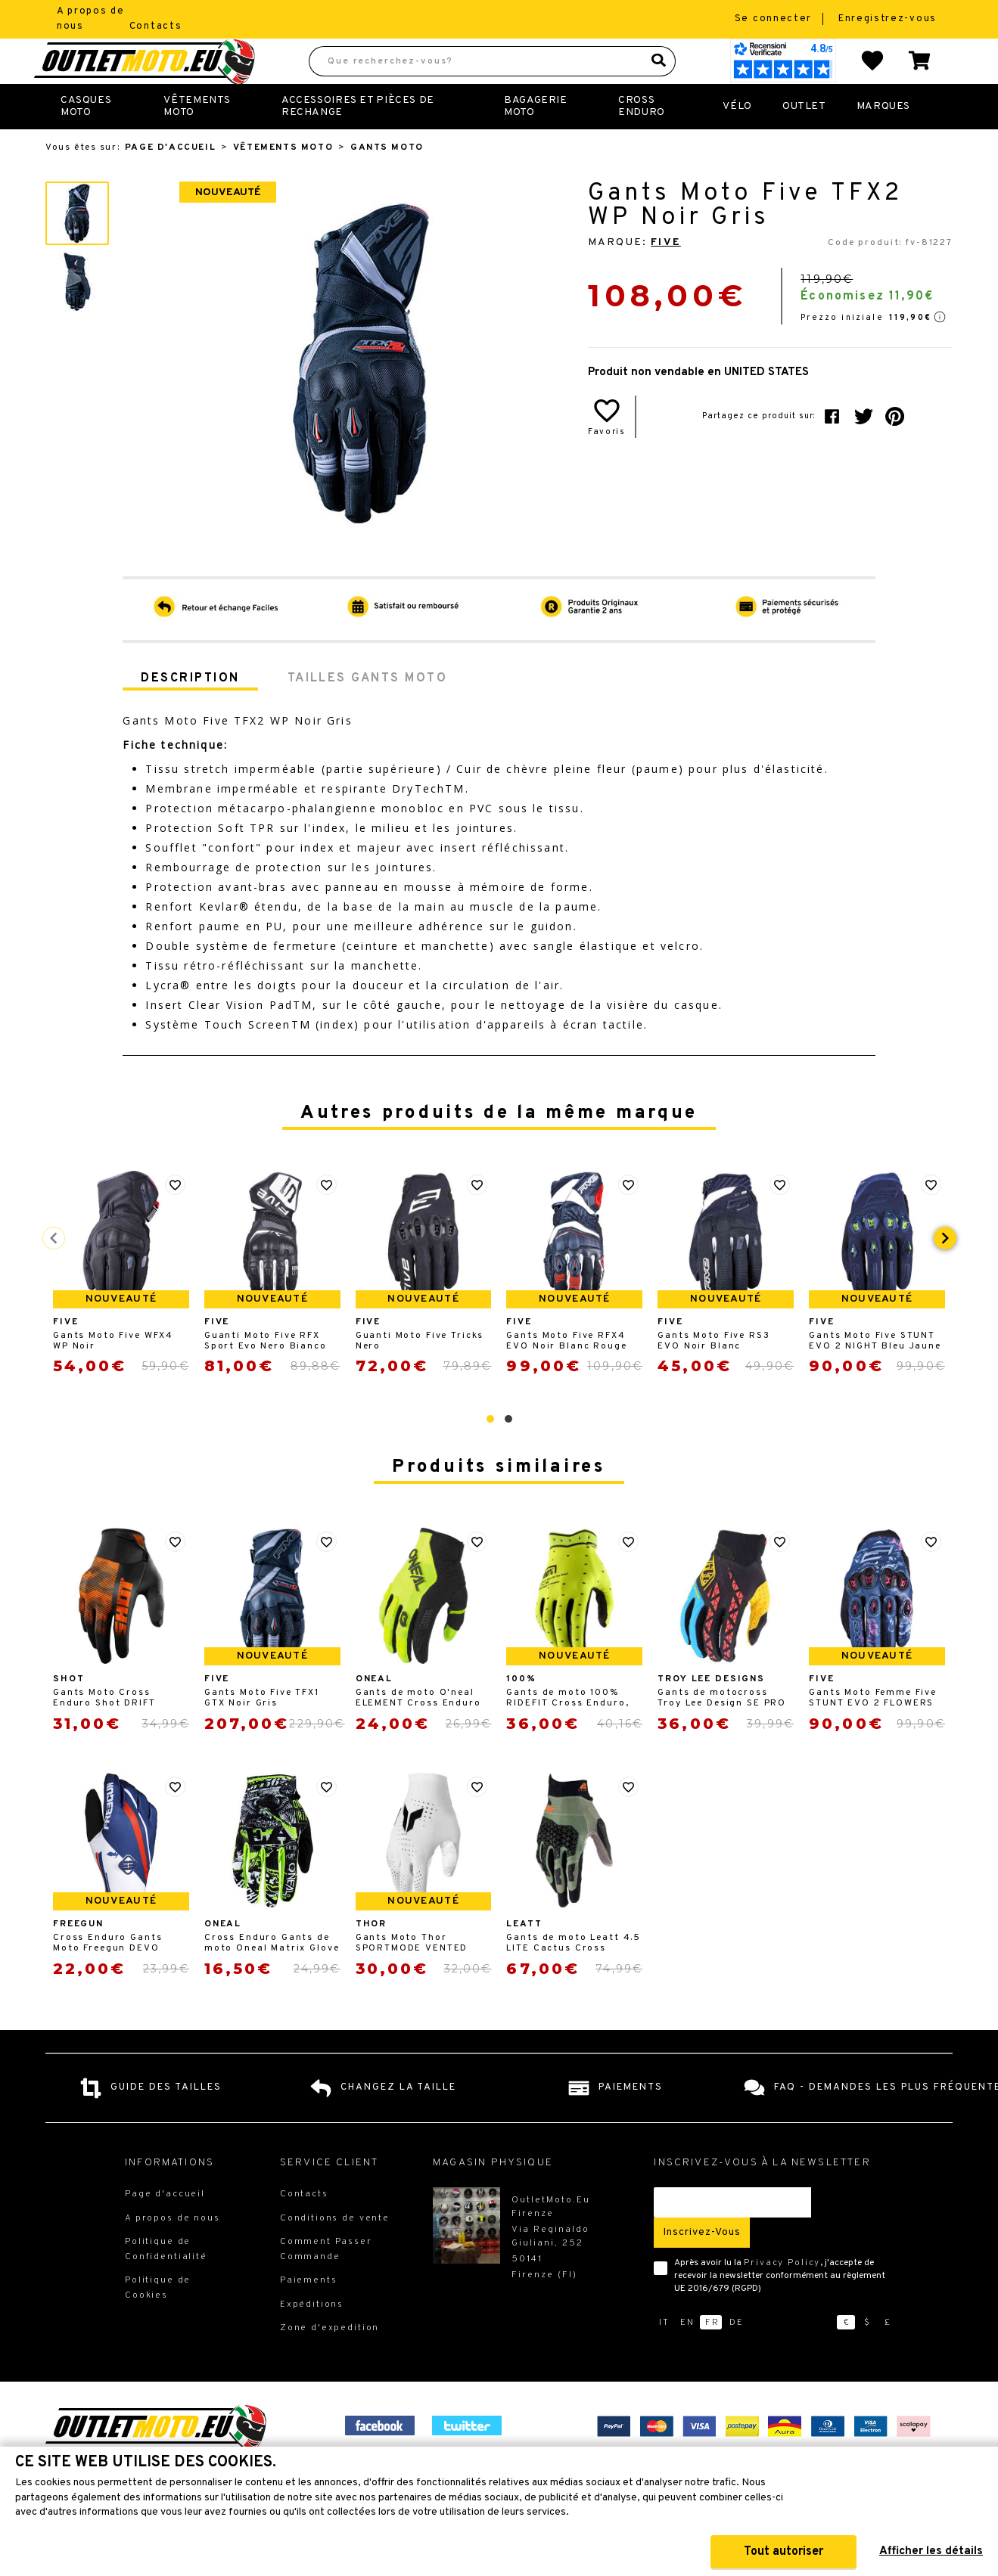 The image size is (998, 2576). I want to click on Vêtements Moto, so click(197, 139).